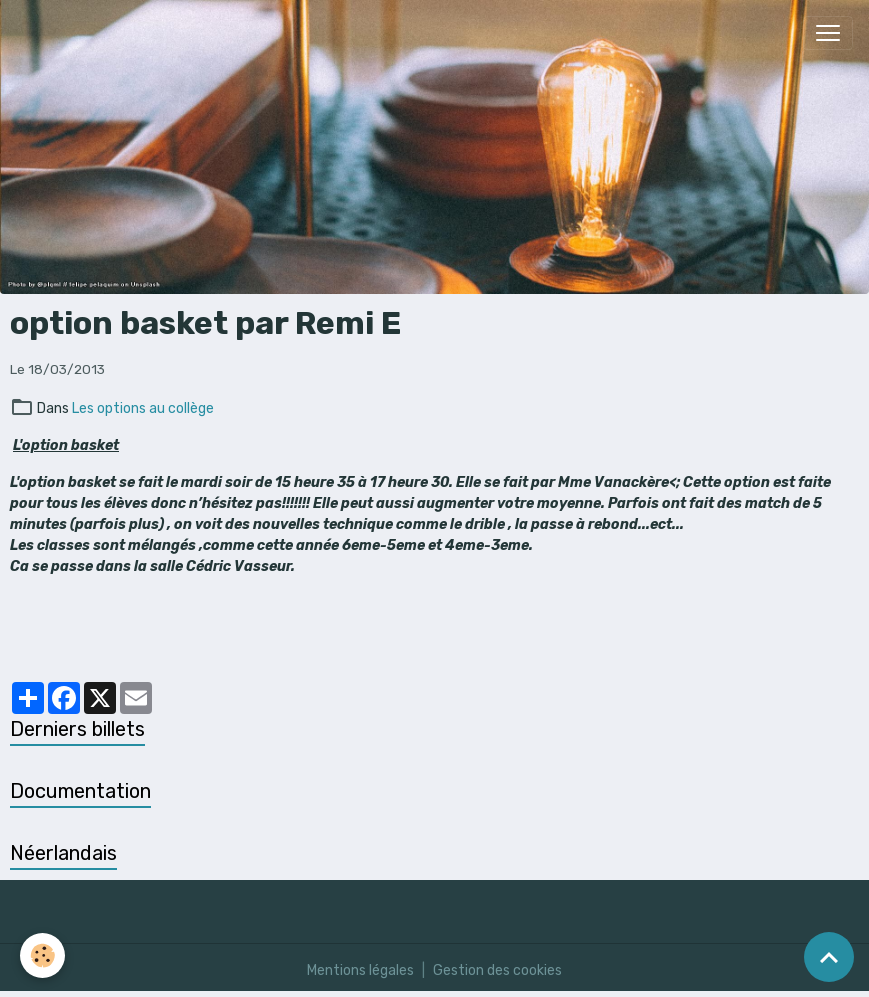 The image size is (869, 997). What do you see at coordinates (360, 970) in the screenshot?
I see `Mentions légales` at bounding box center [360, 970].